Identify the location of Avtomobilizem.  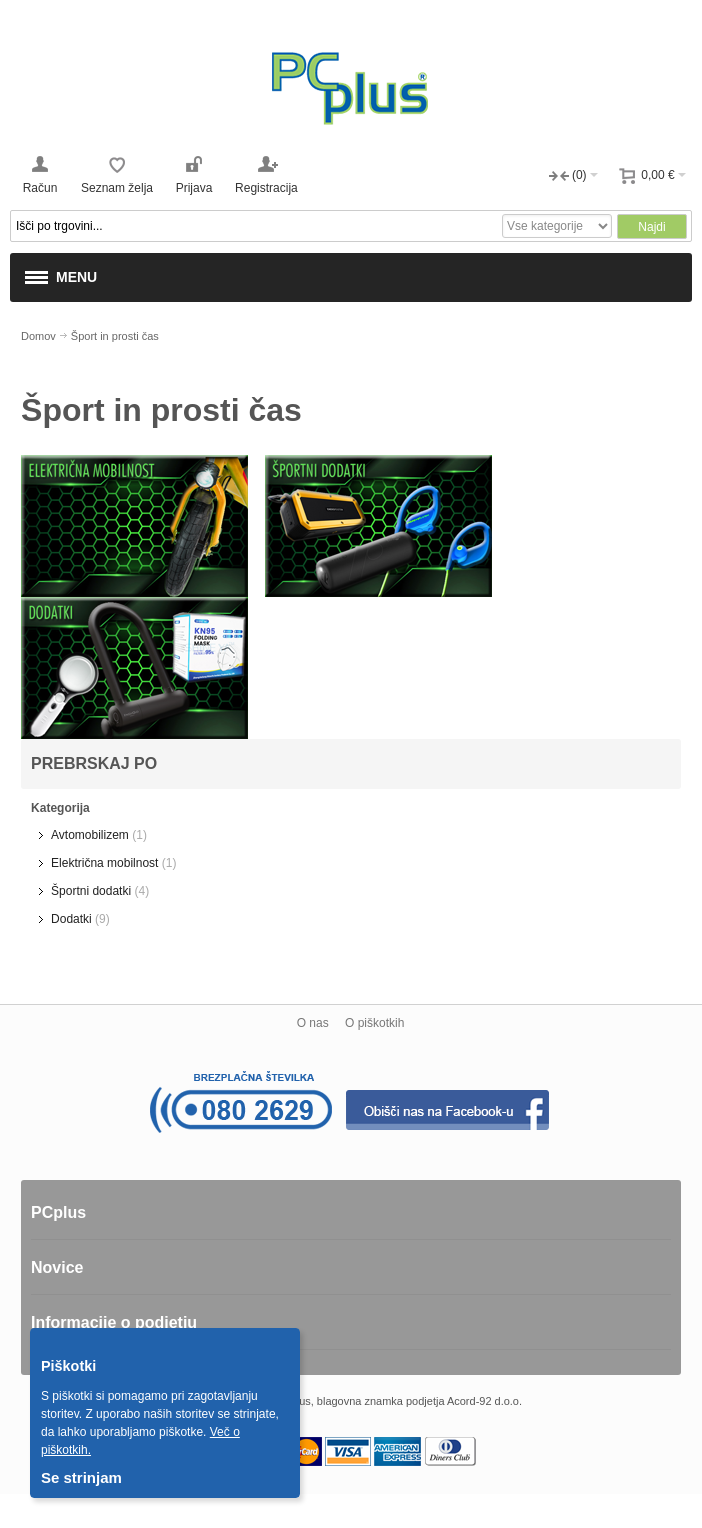
(90, 835).